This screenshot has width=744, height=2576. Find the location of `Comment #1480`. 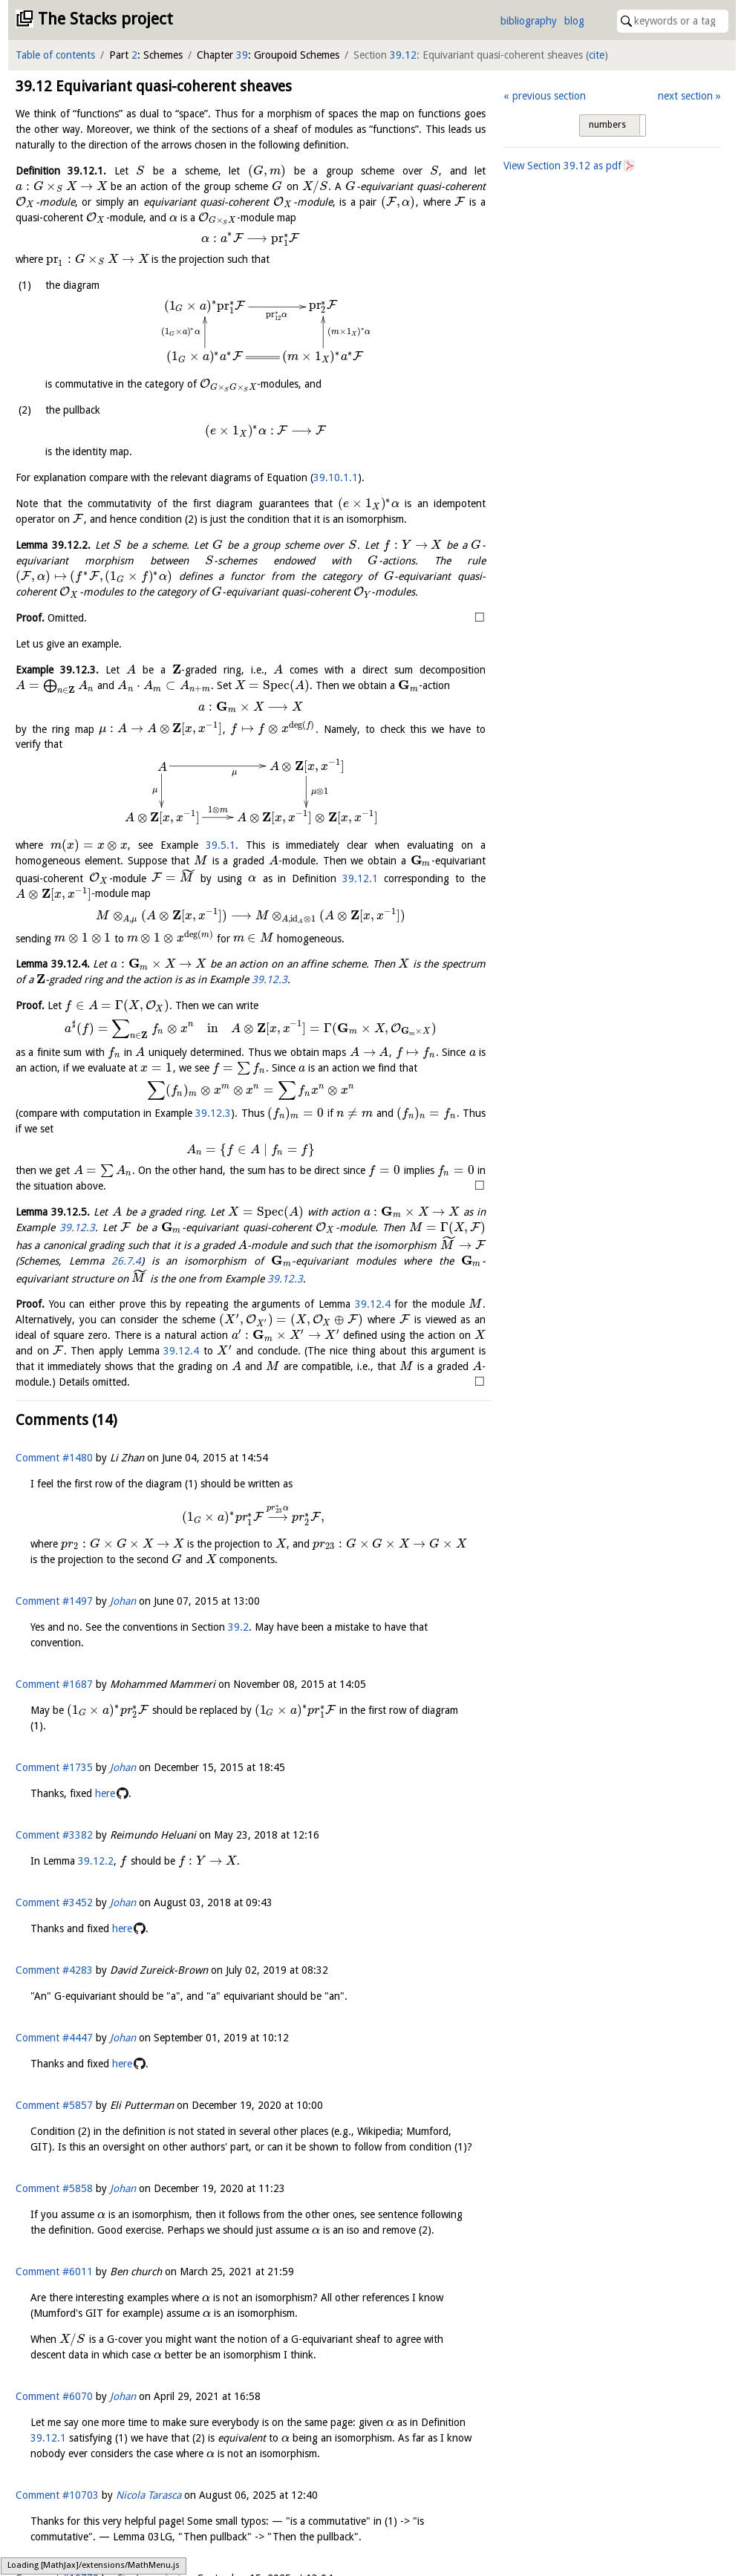

Comment #1480 is located at coordinates (54, 1458).